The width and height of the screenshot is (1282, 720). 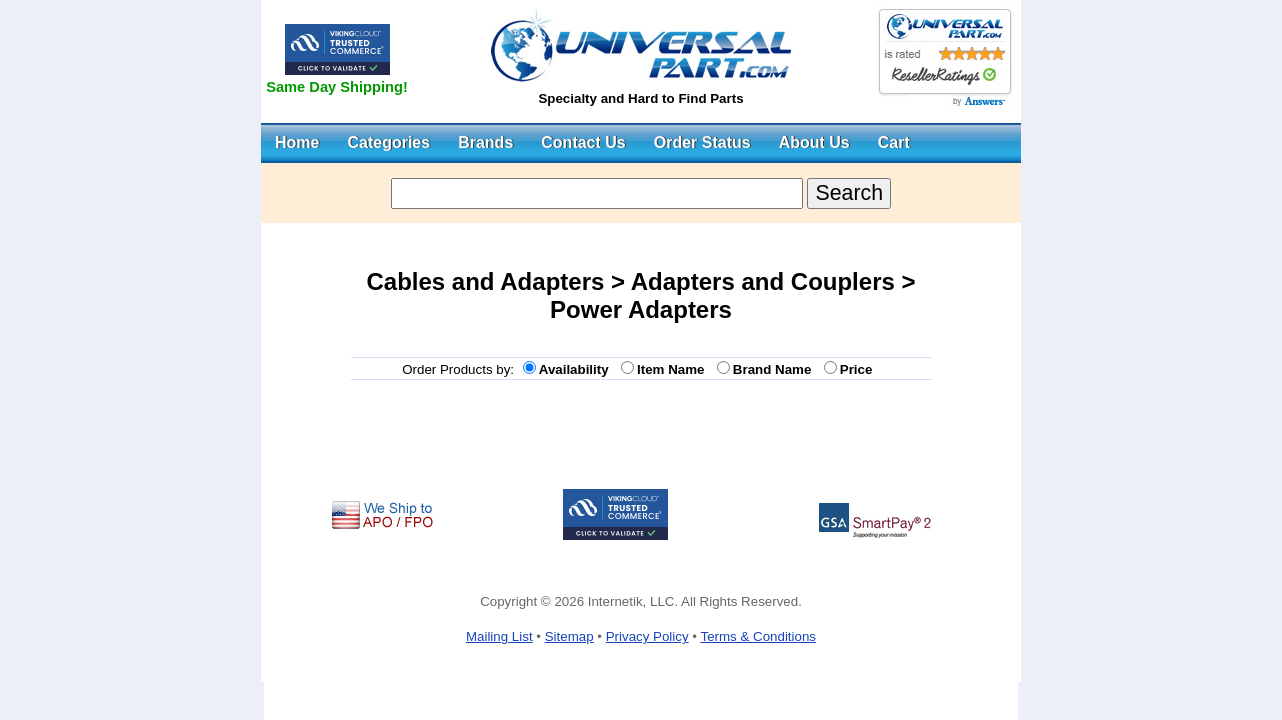 What do you see at coordinates (388, 142) in the screenshot?
I see `Categories` at bounding box center [388, 142].